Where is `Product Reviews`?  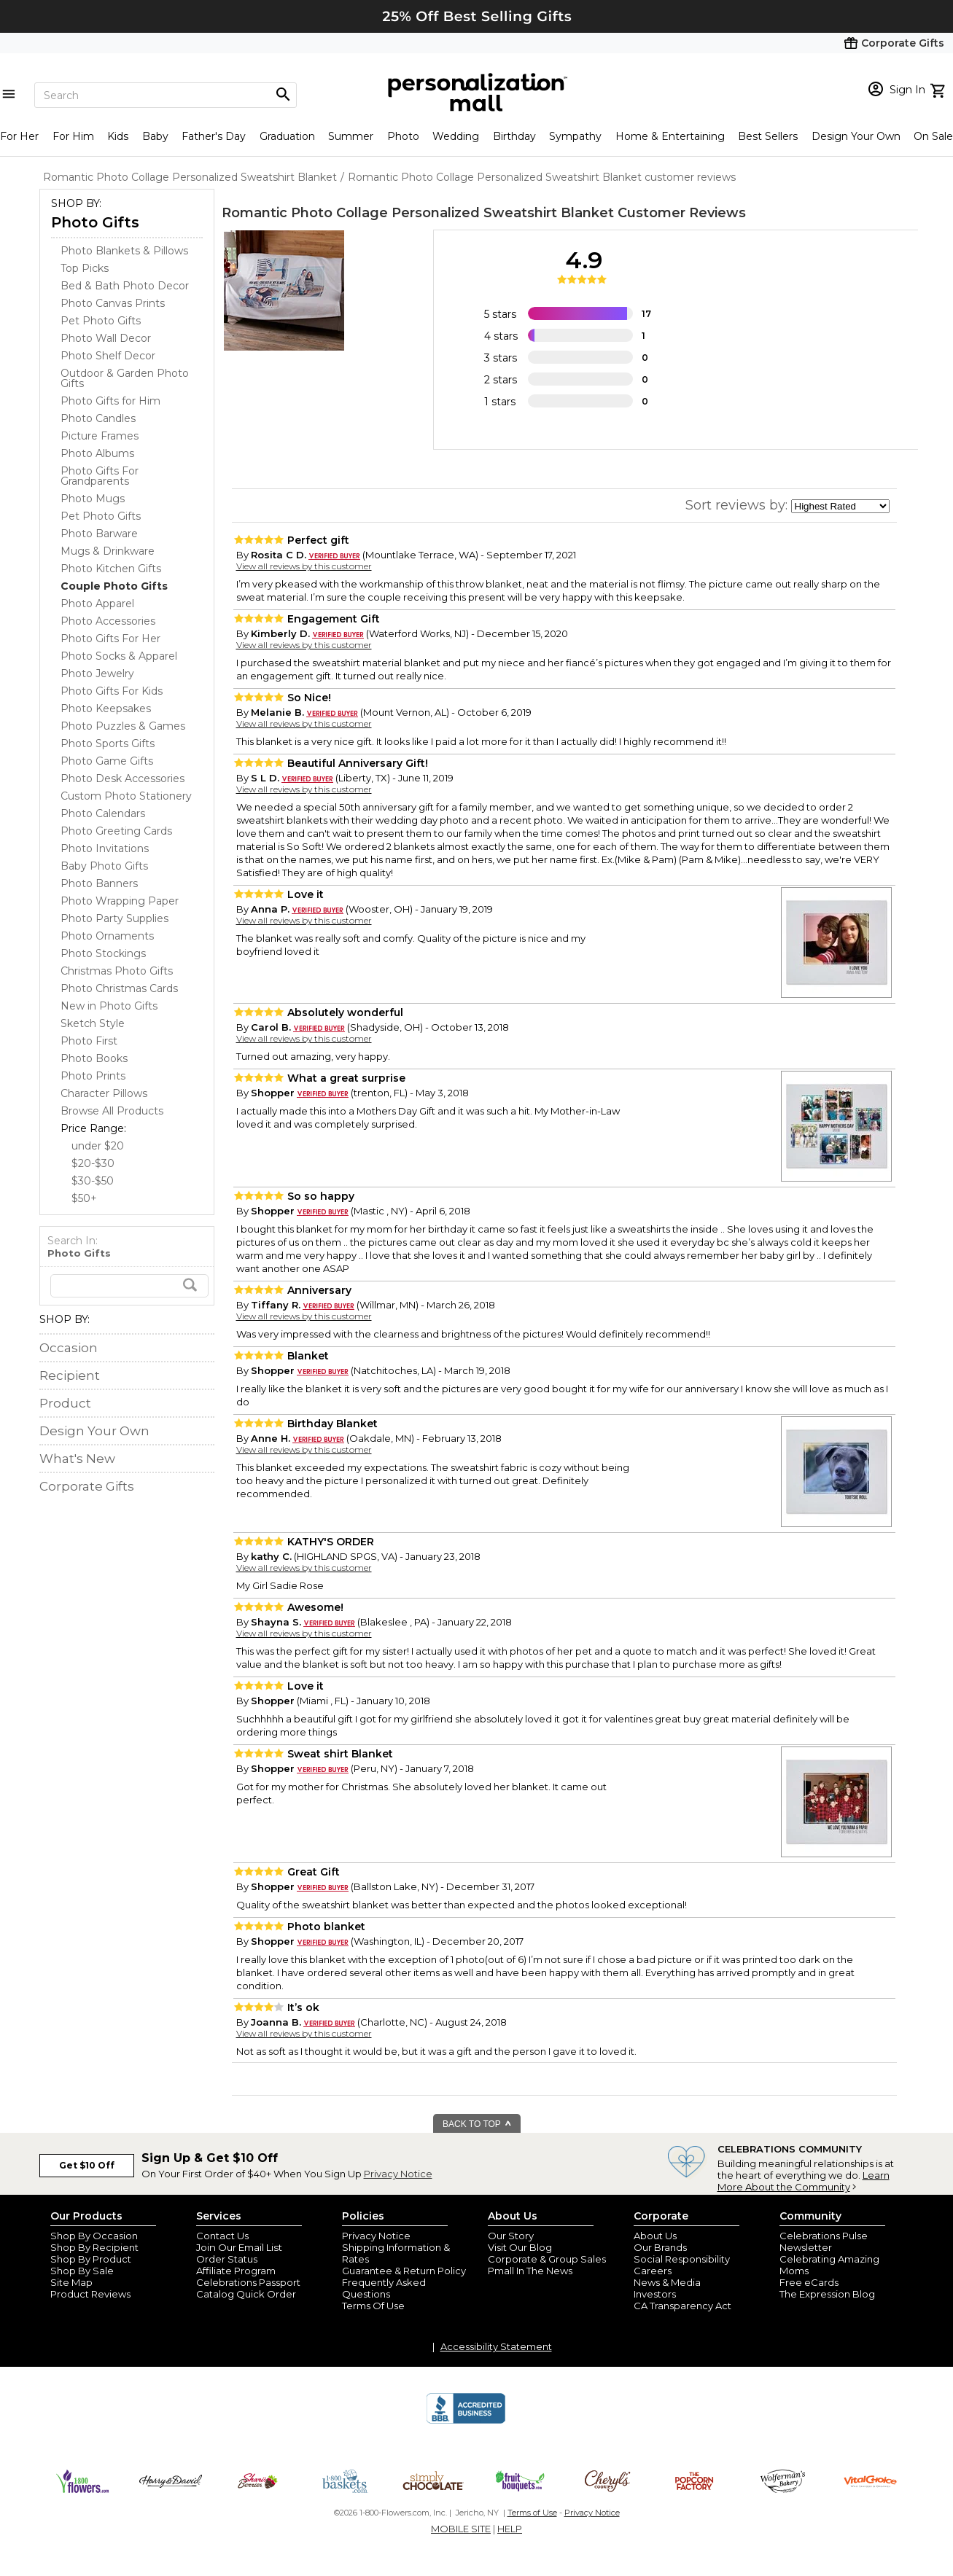 Product Reviews is located at coordinates (90, 2294).